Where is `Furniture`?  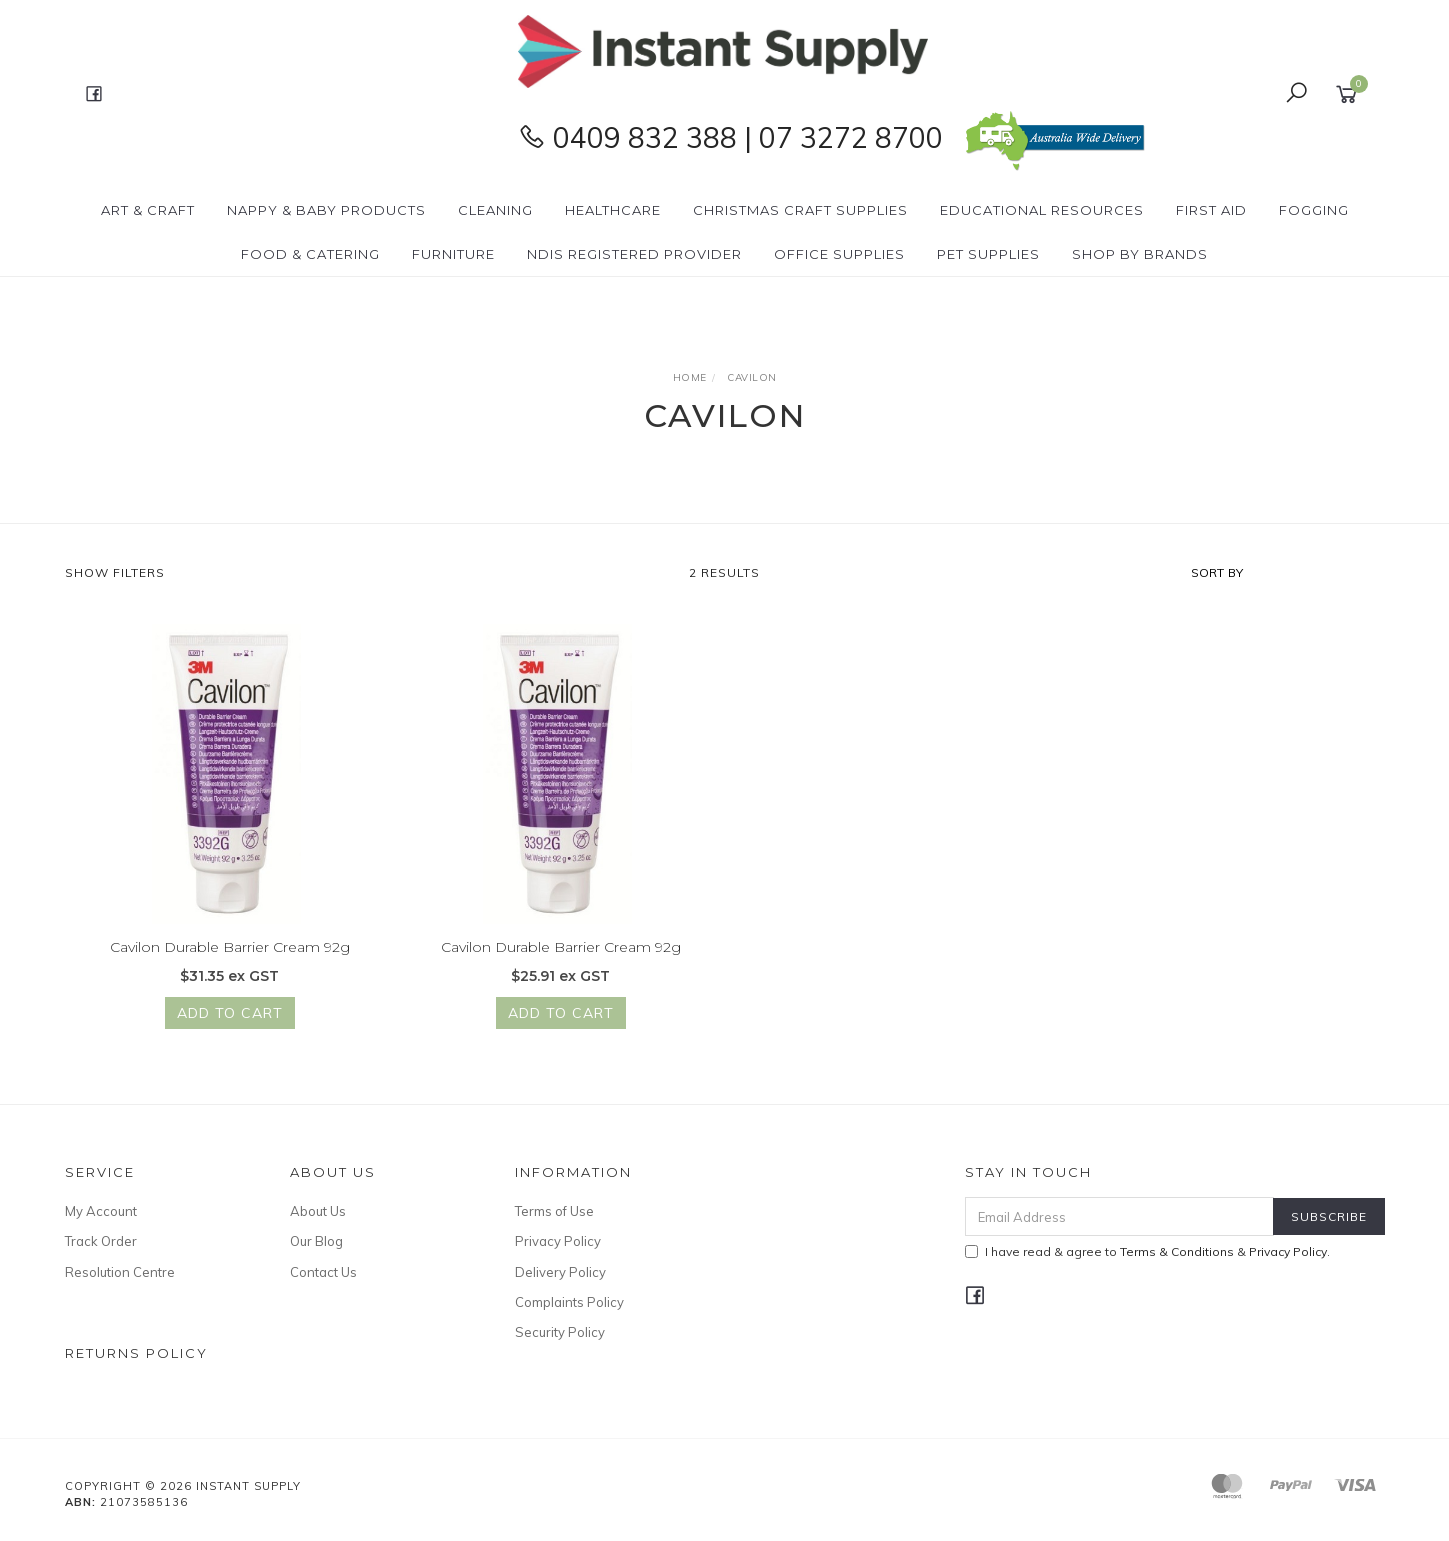 Furniture is located at coordinates (453, 254).